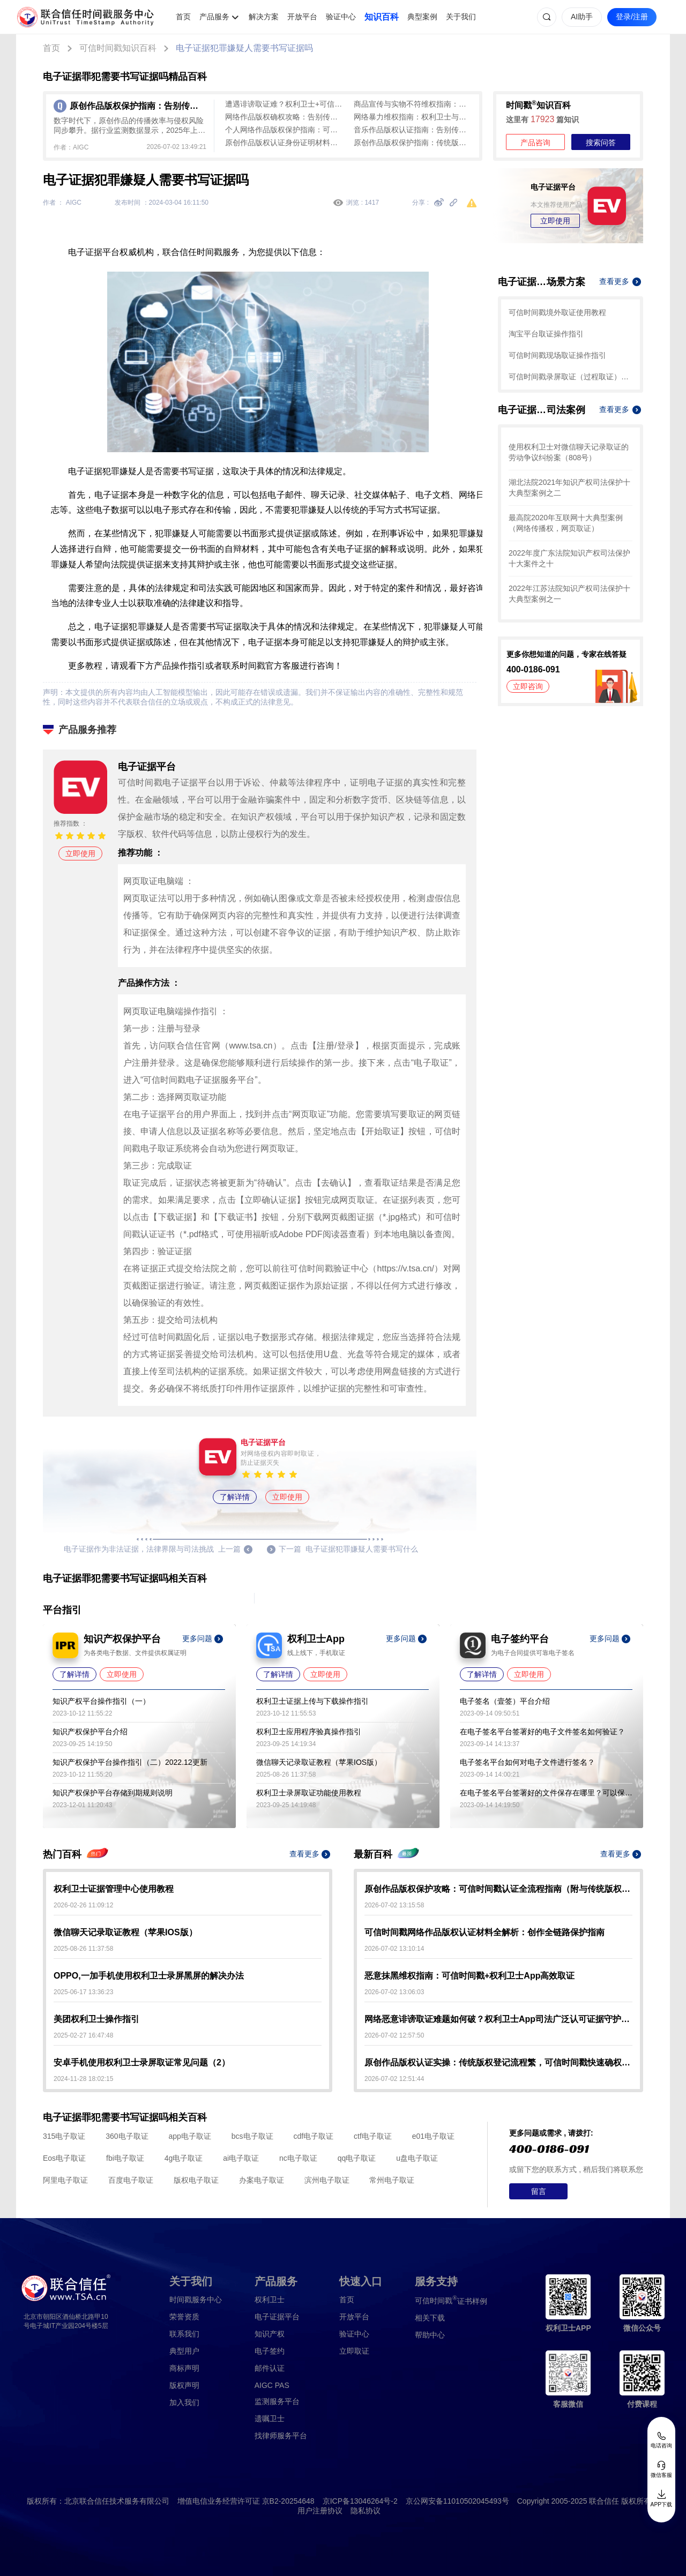  What do you see at coordinates (114, 1888) in the screenshot?
I see `权利卫士证据管理中心使用教程` at bounding box center [114, 1888].